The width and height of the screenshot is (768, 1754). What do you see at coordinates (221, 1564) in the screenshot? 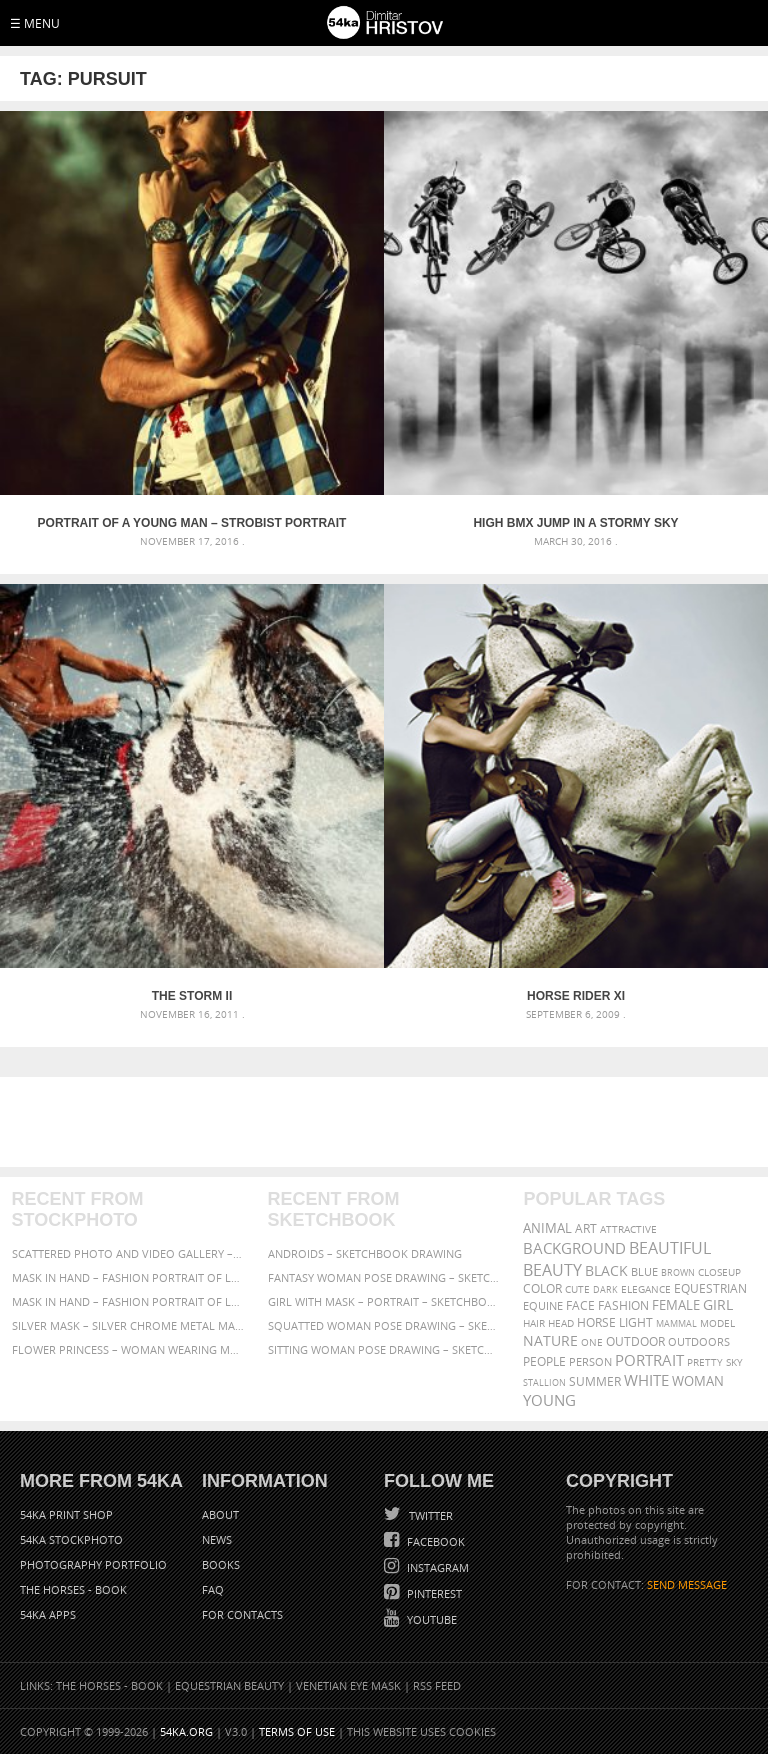
I see `Books` at bounding box center [221, 1564].